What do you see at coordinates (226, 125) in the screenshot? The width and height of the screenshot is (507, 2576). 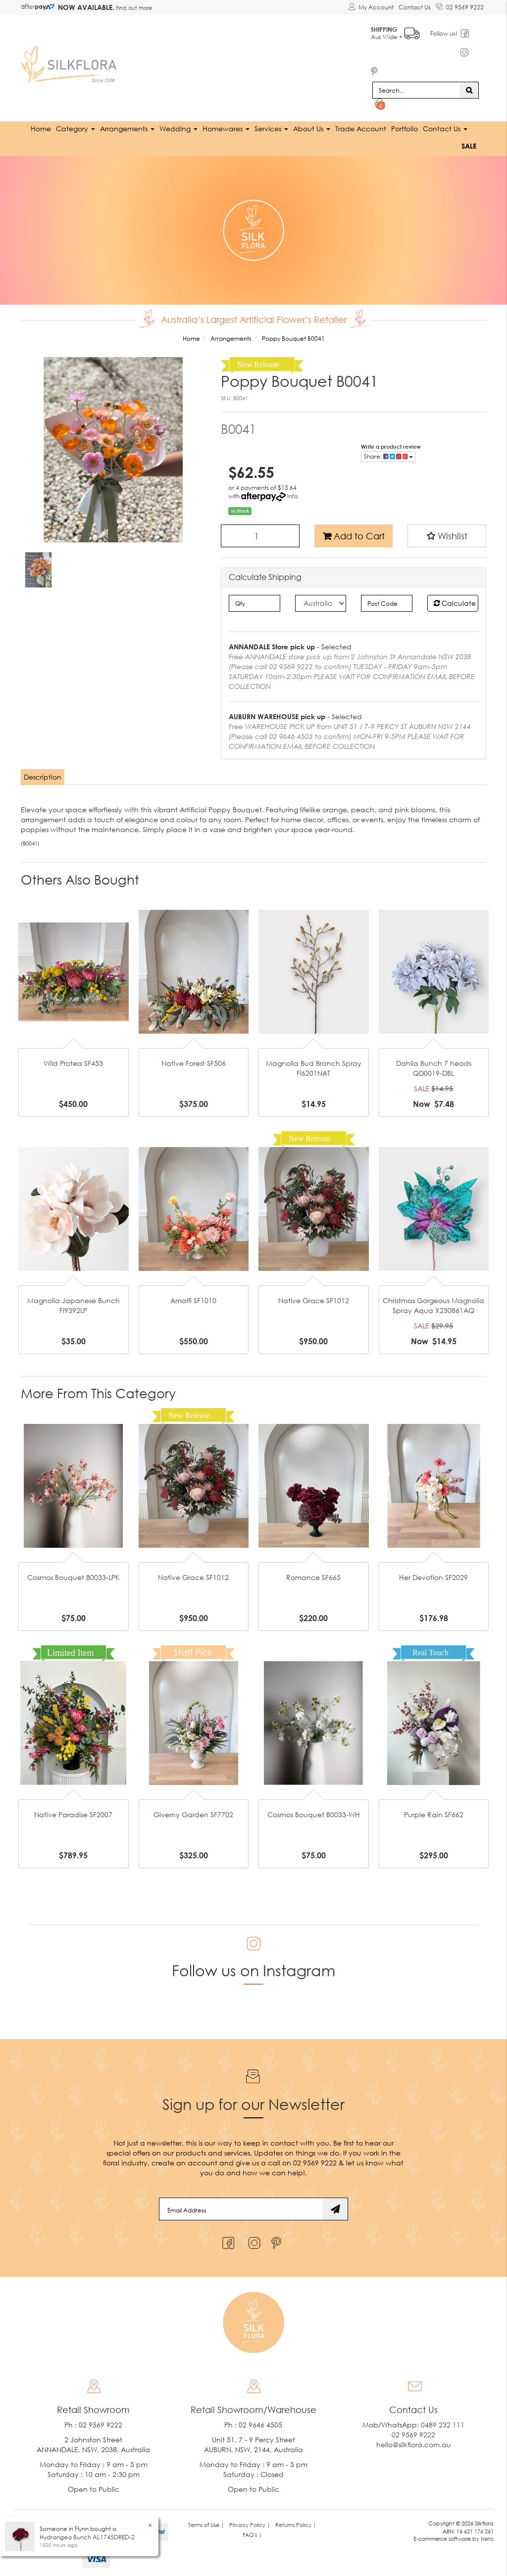 I see `Homewares` at bounding box center [226, 125].